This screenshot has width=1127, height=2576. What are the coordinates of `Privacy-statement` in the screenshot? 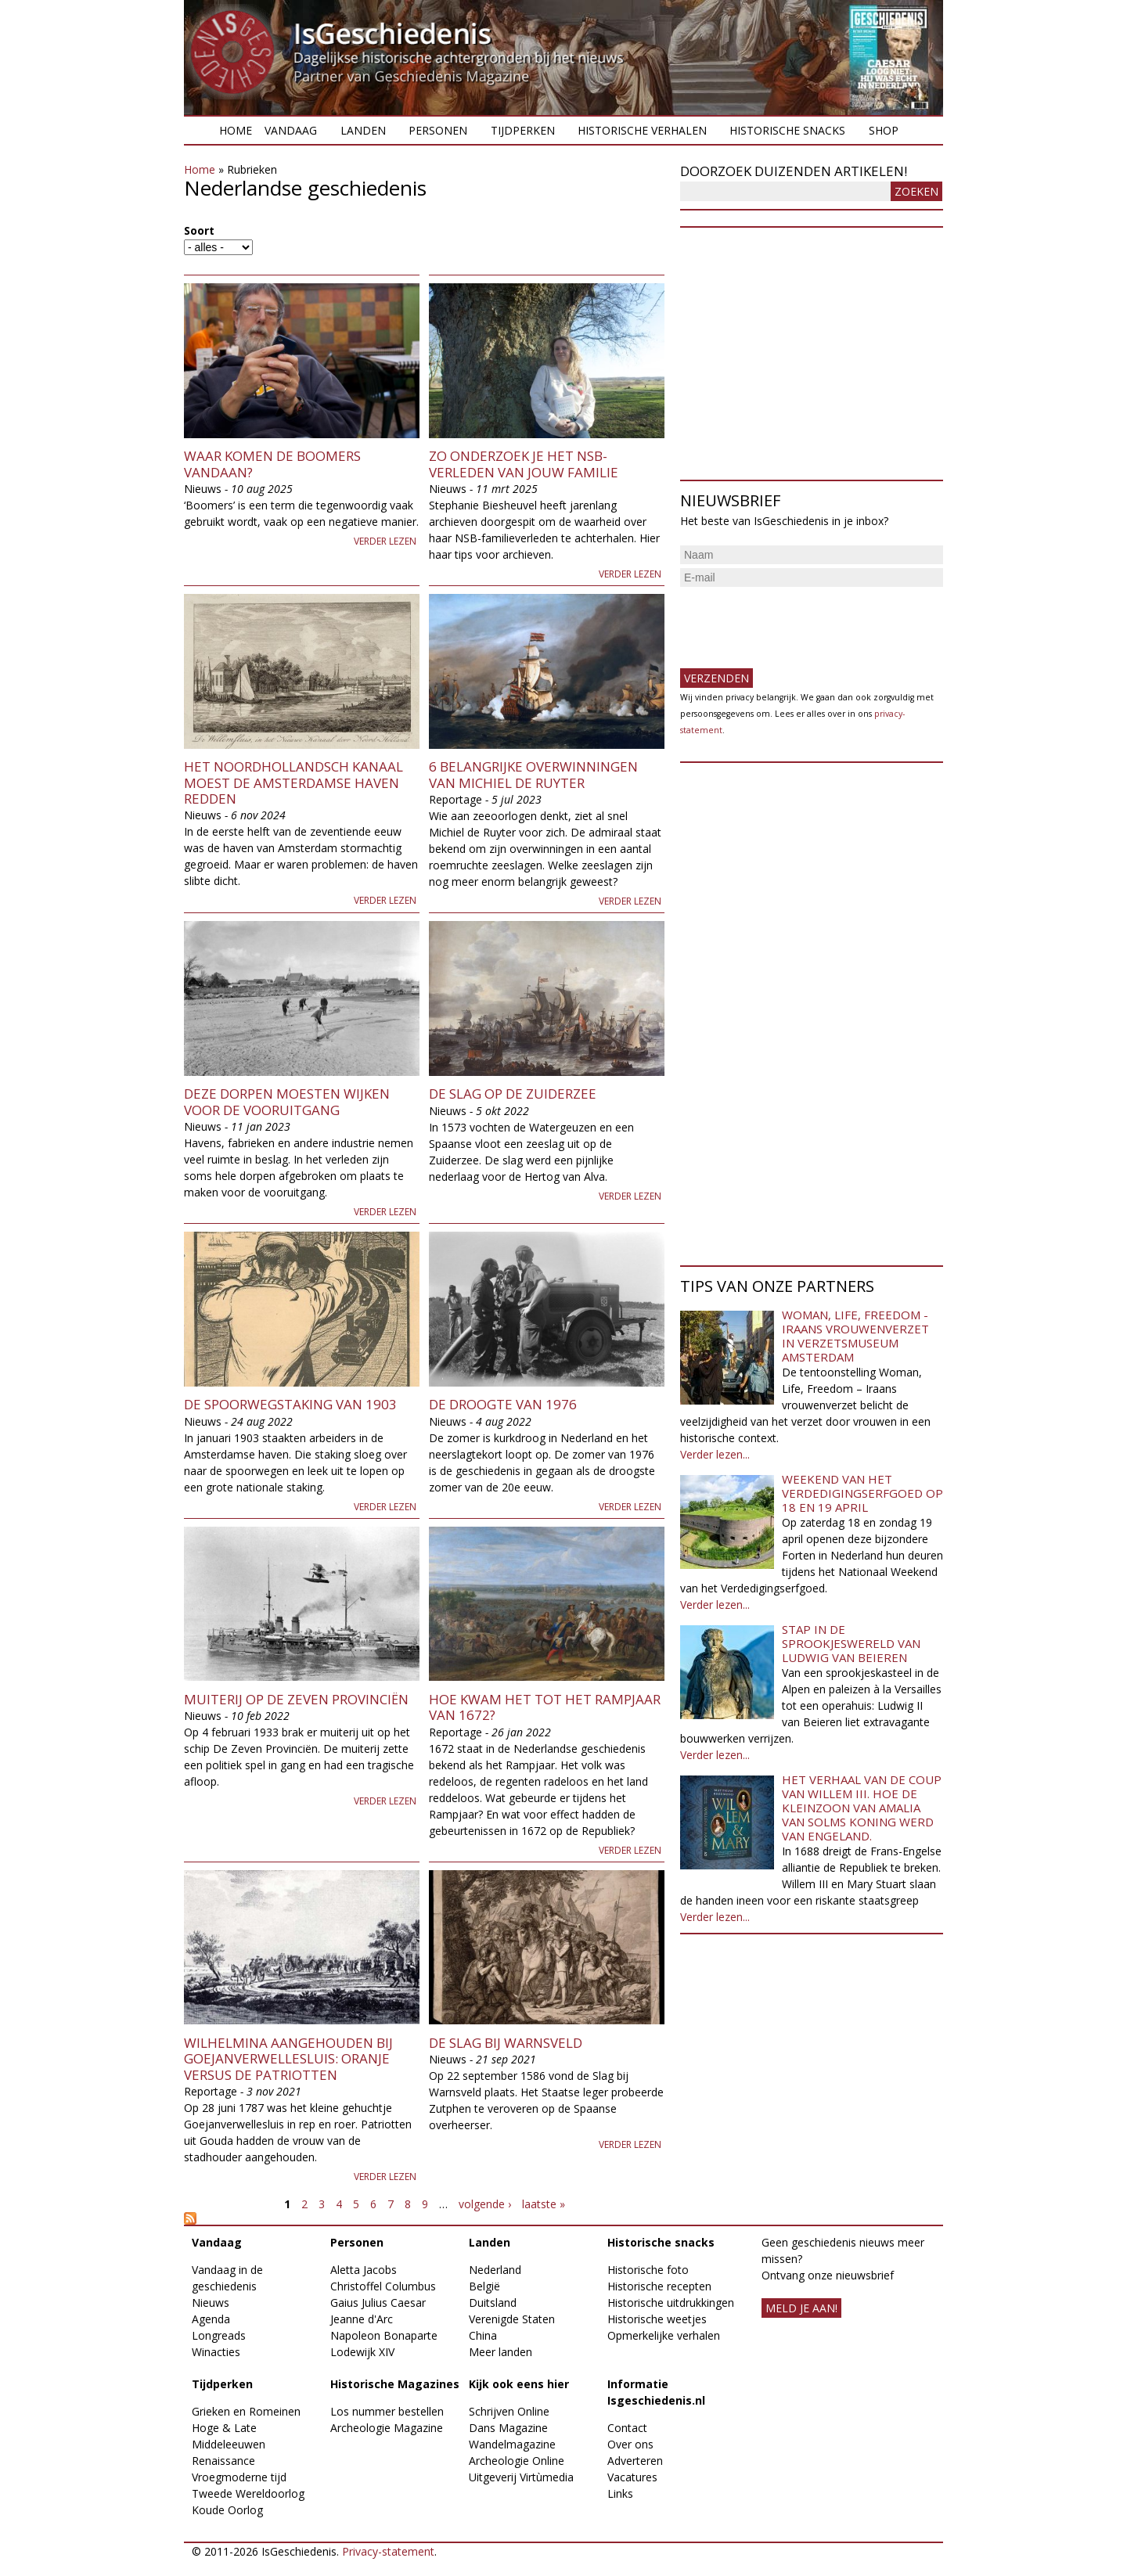 It's located at (388, 2551).